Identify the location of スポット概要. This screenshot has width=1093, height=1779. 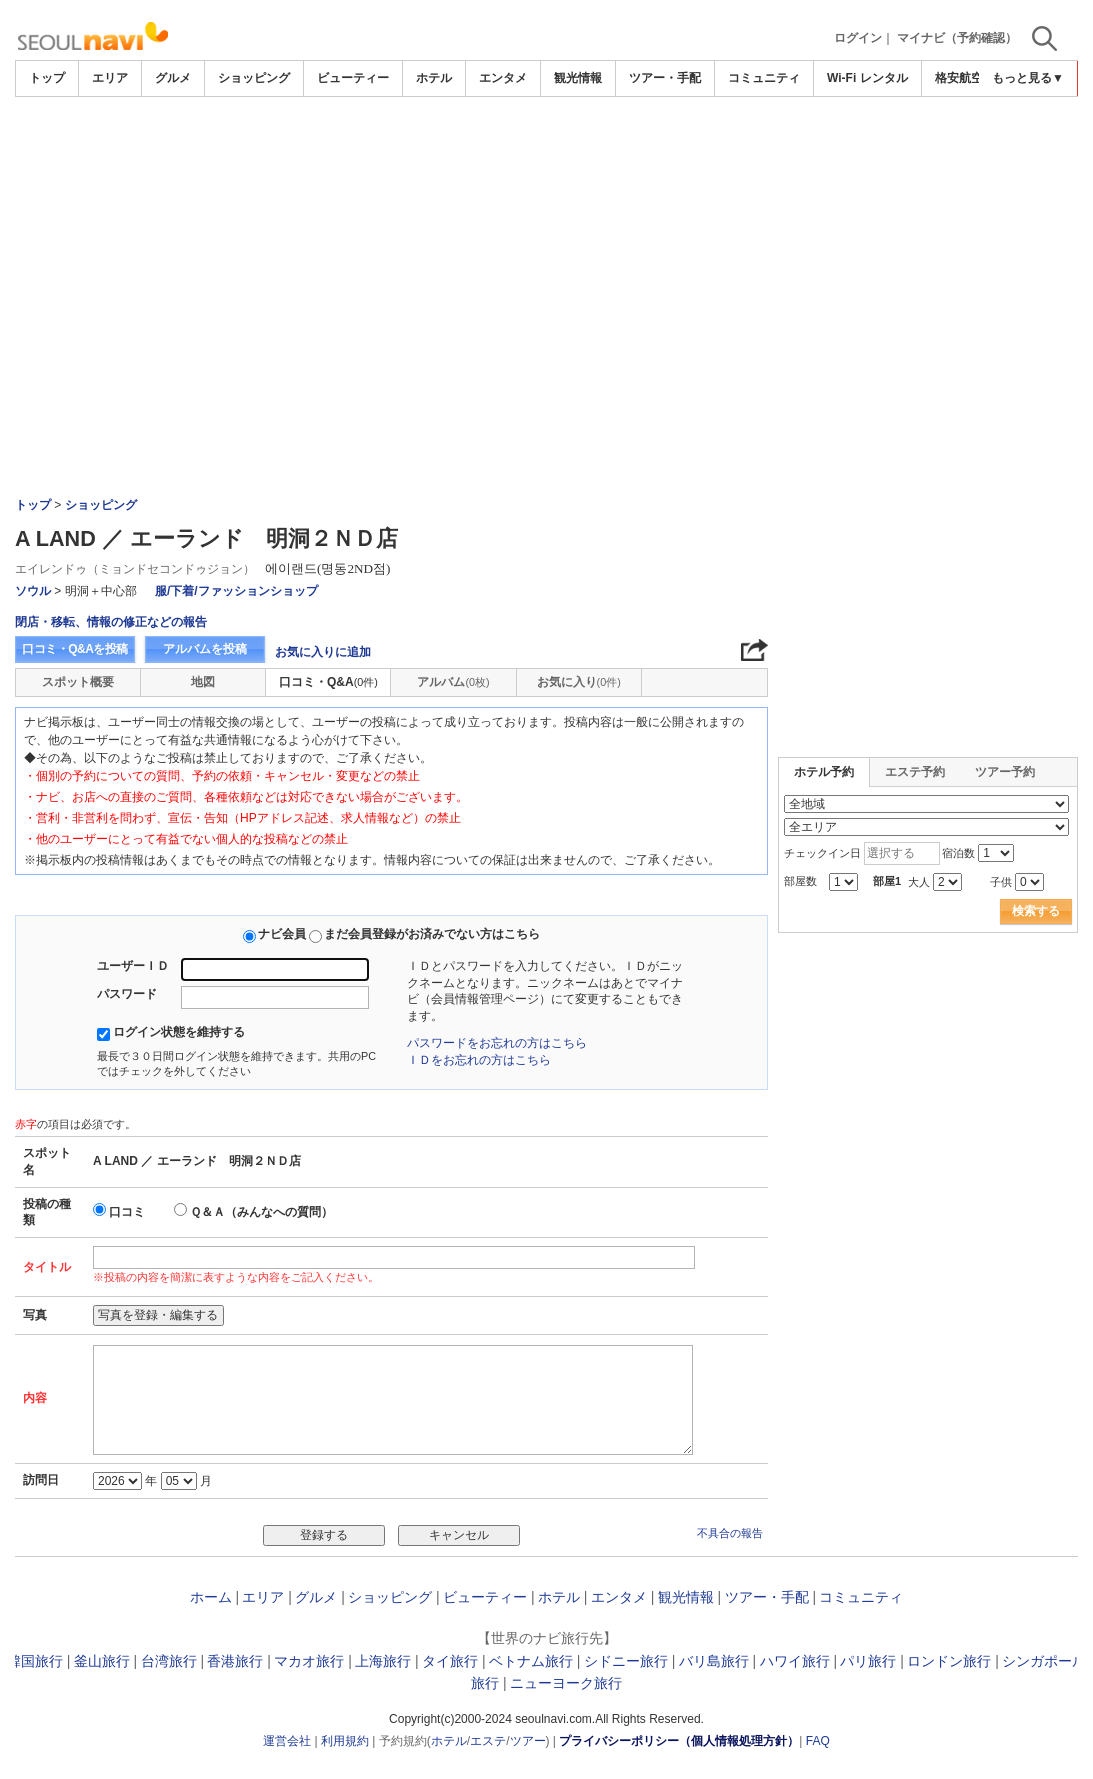
(78, 682).